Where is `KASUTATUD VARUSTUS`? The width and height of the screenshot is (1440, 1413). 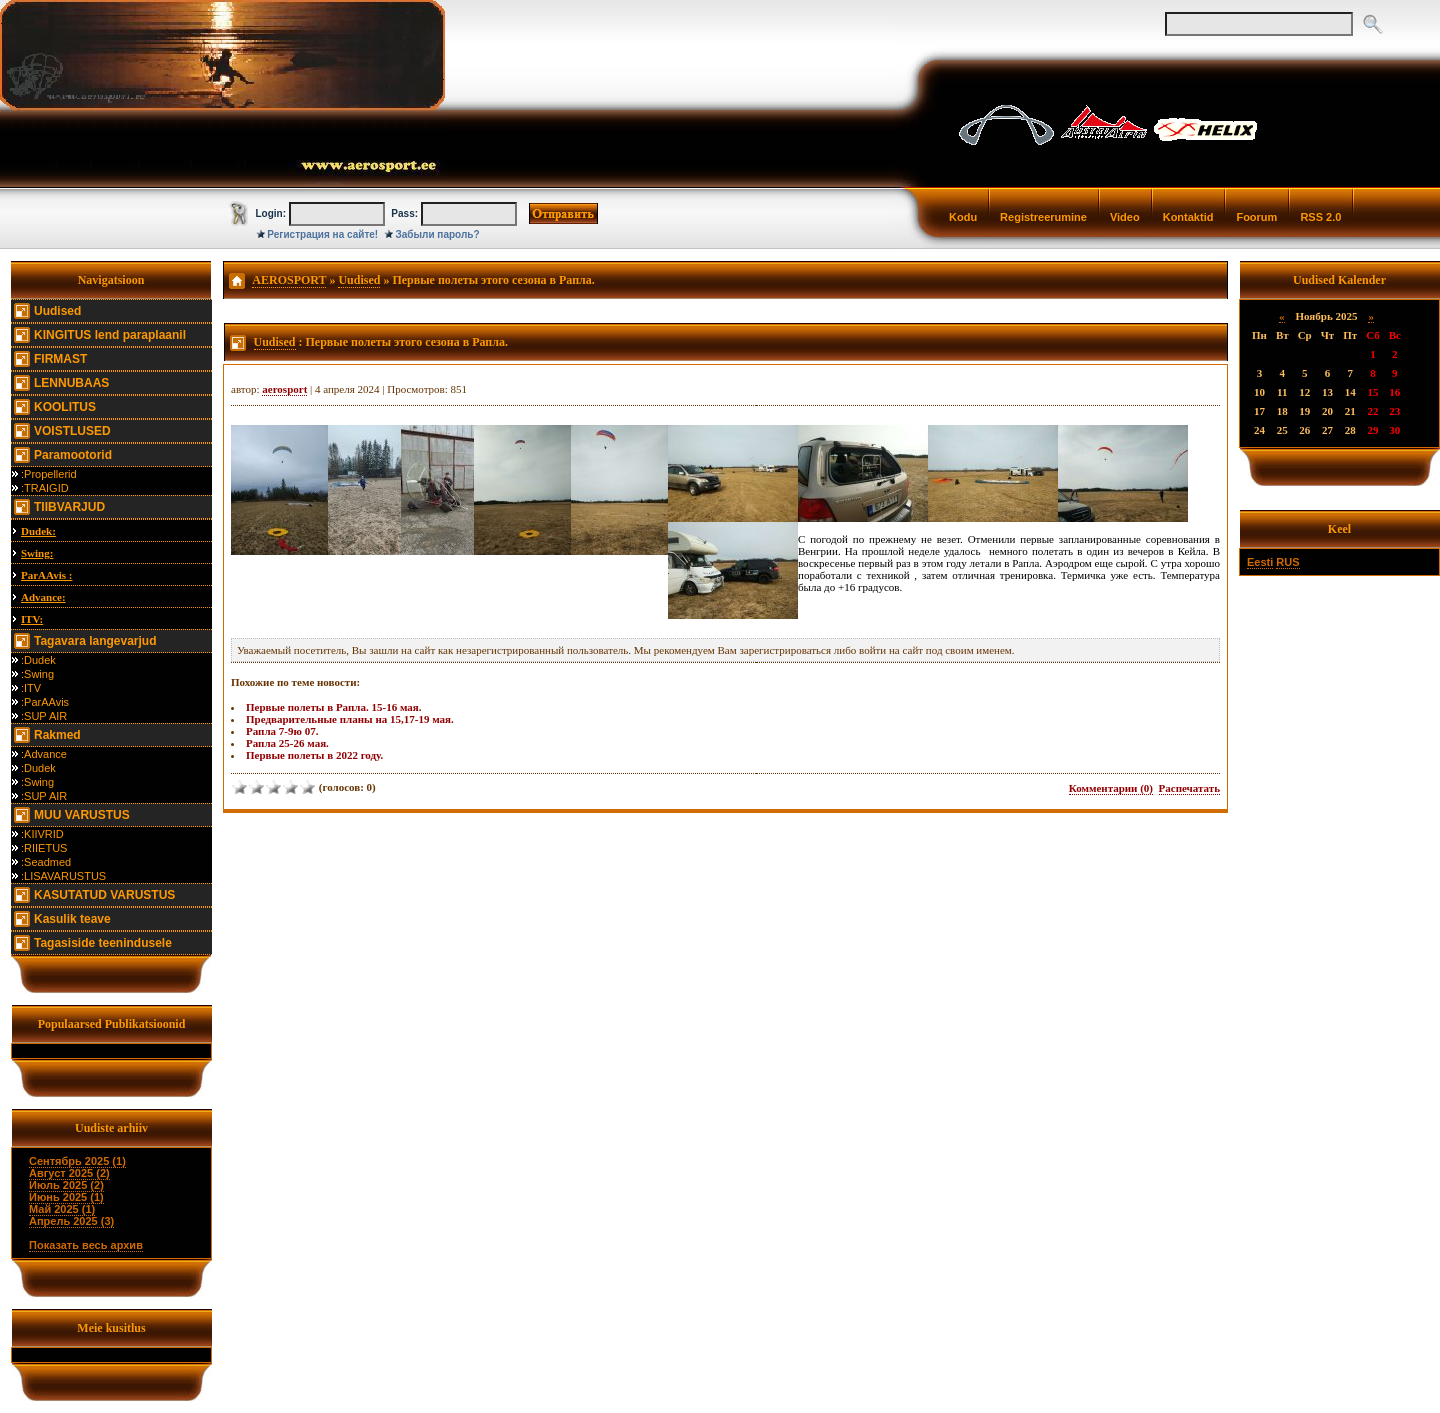 KASUTATUD VARUSTUS is located at coordinates (104, 895).